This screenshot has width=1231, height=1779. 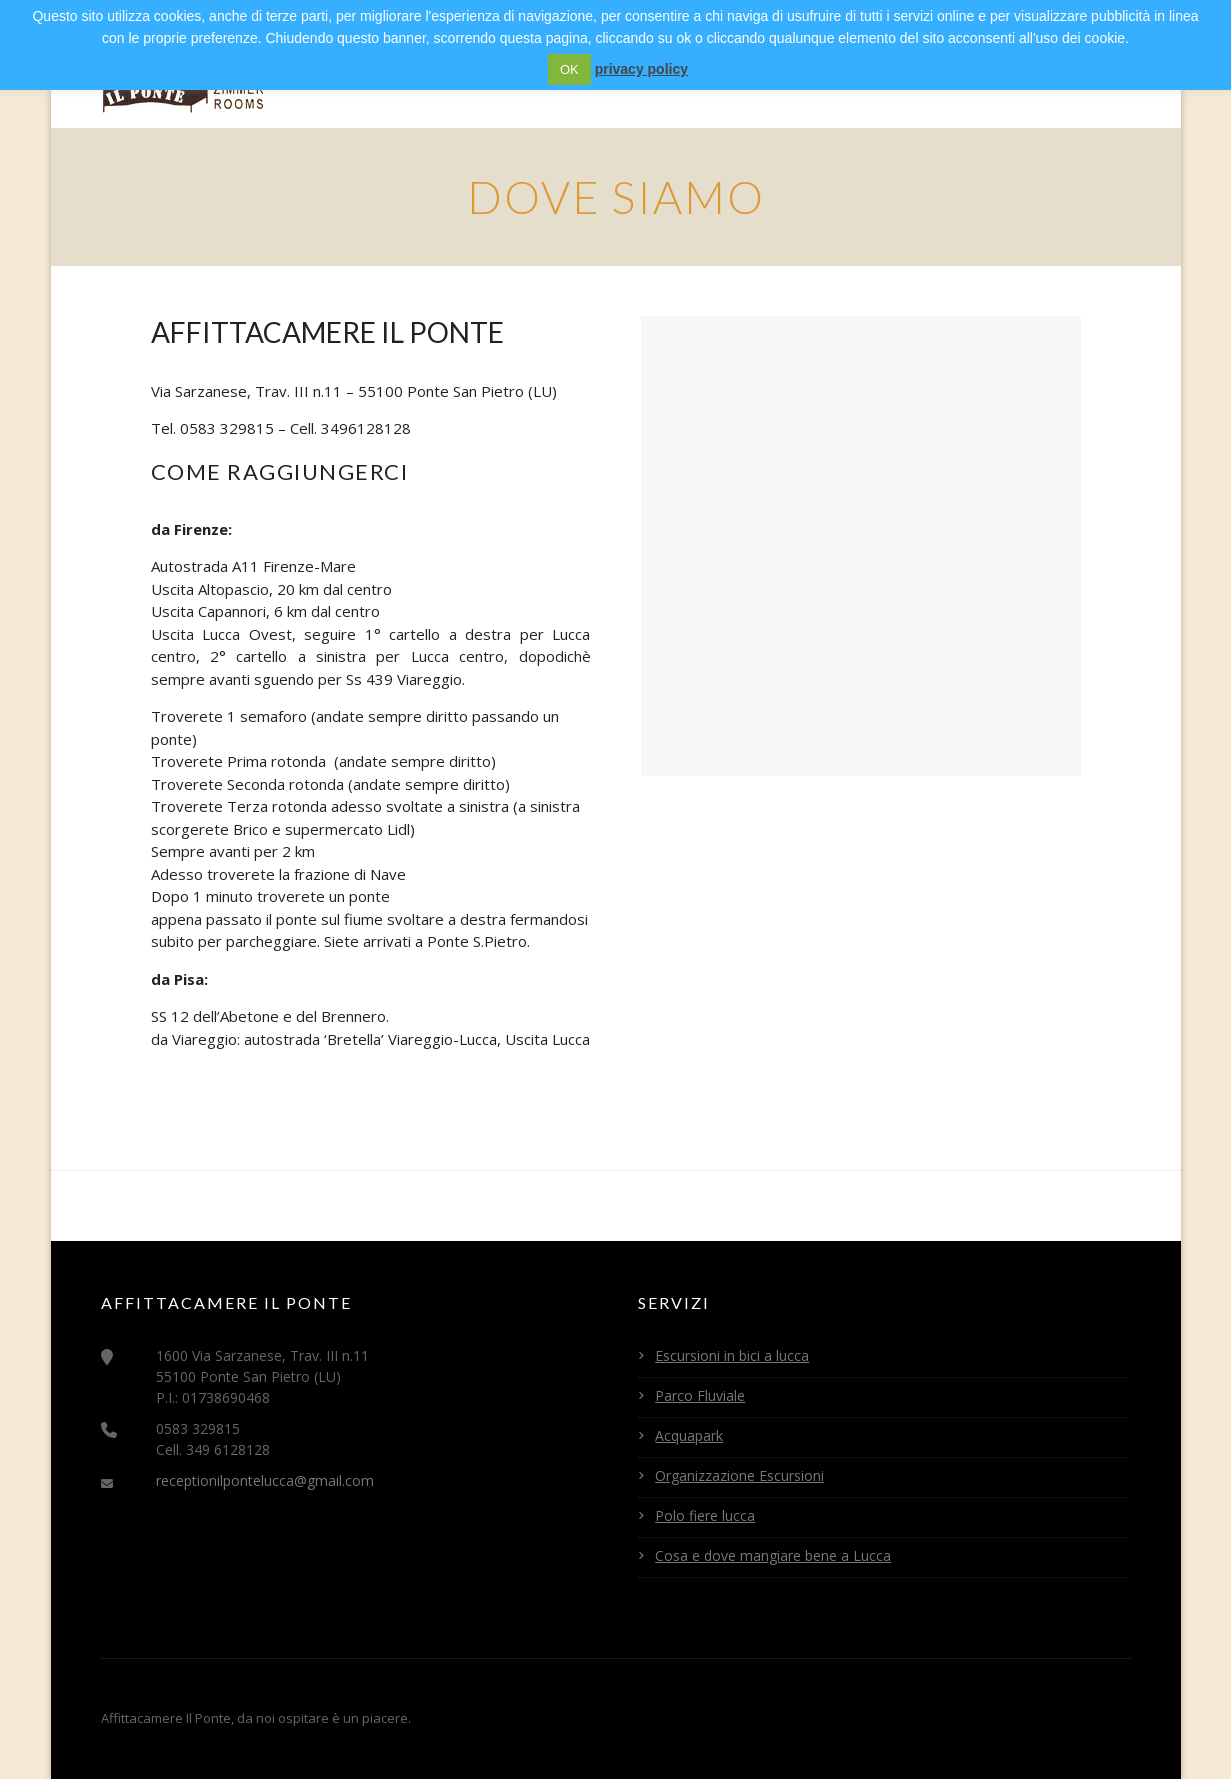 I want to click on Cosa e dove mangiare bene a Lucca, so click(x=773, y=1555).